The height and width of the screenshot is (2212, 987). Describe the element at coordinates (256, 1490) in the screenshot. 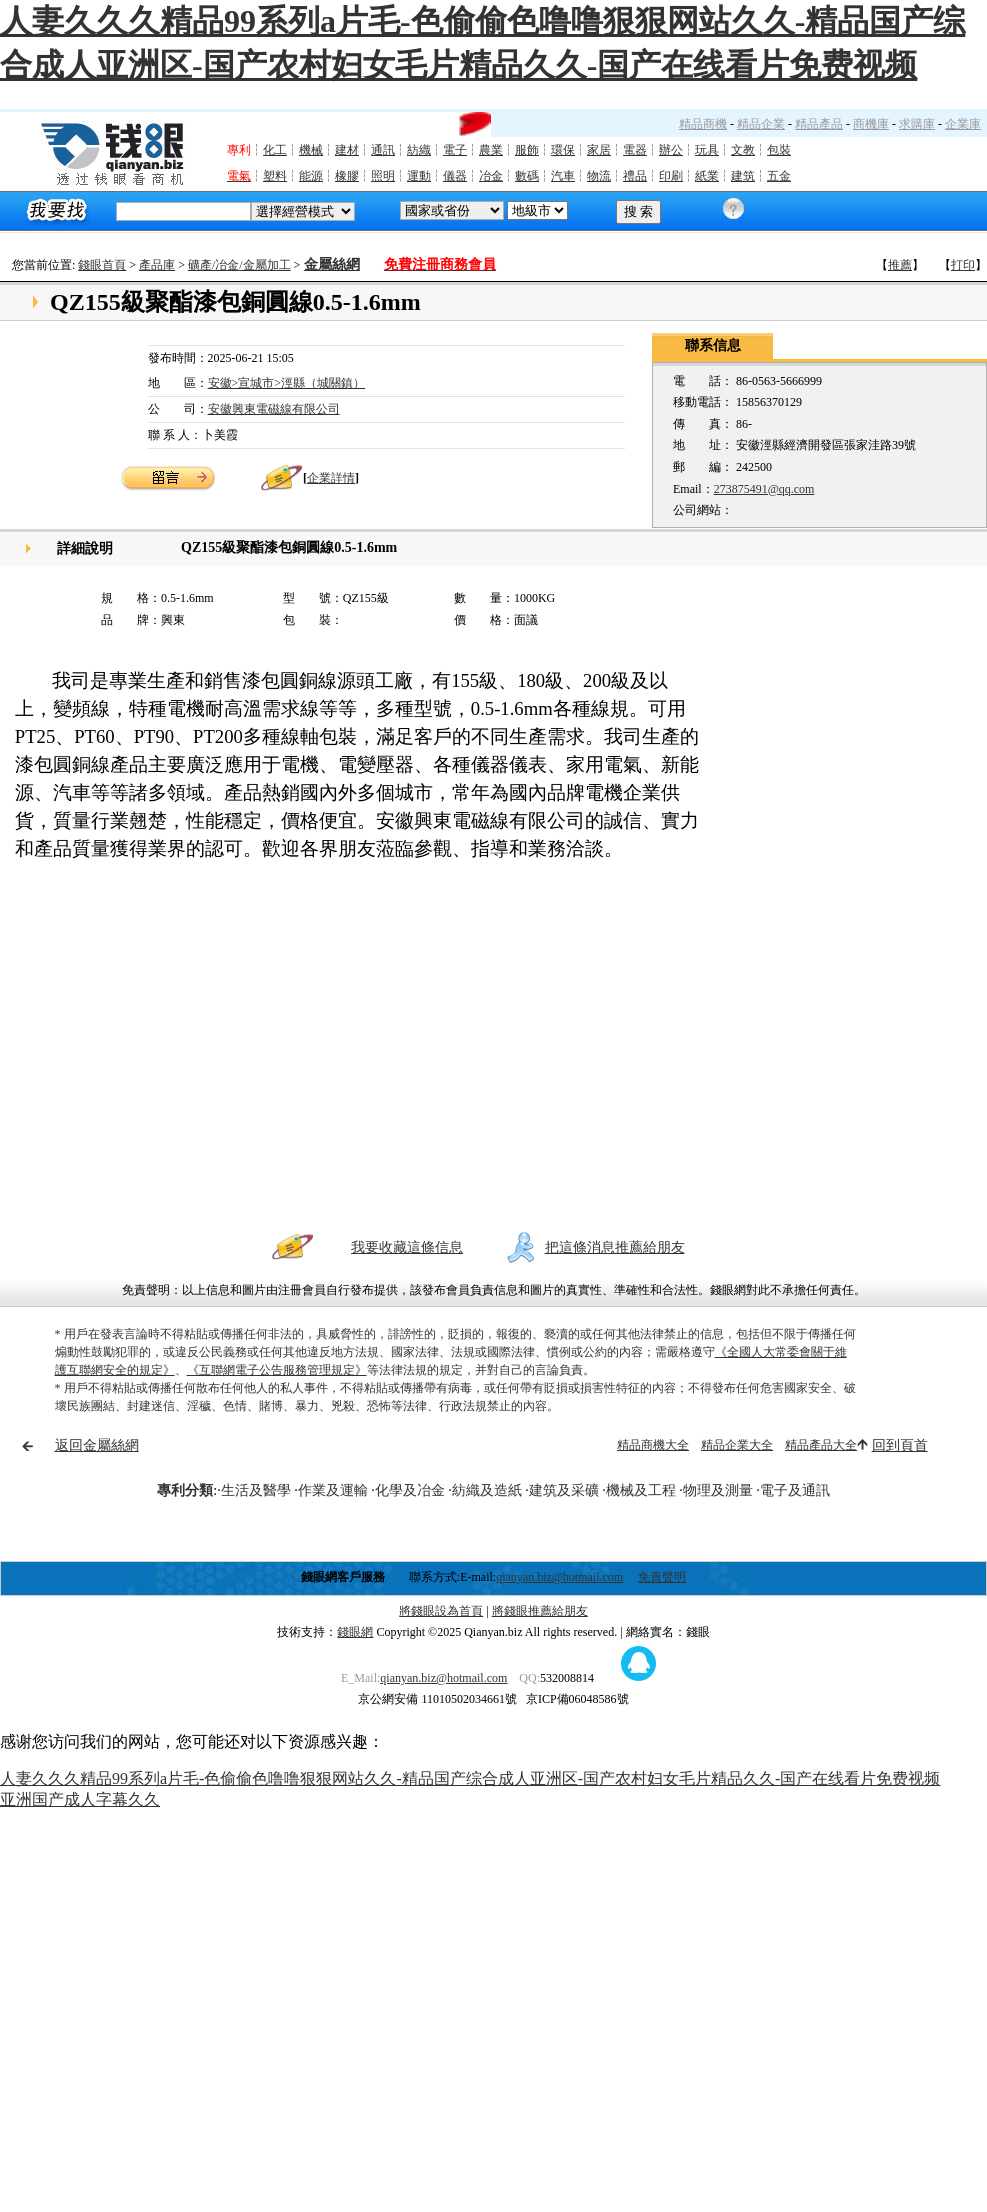

I see `生活及醫學` at that location.